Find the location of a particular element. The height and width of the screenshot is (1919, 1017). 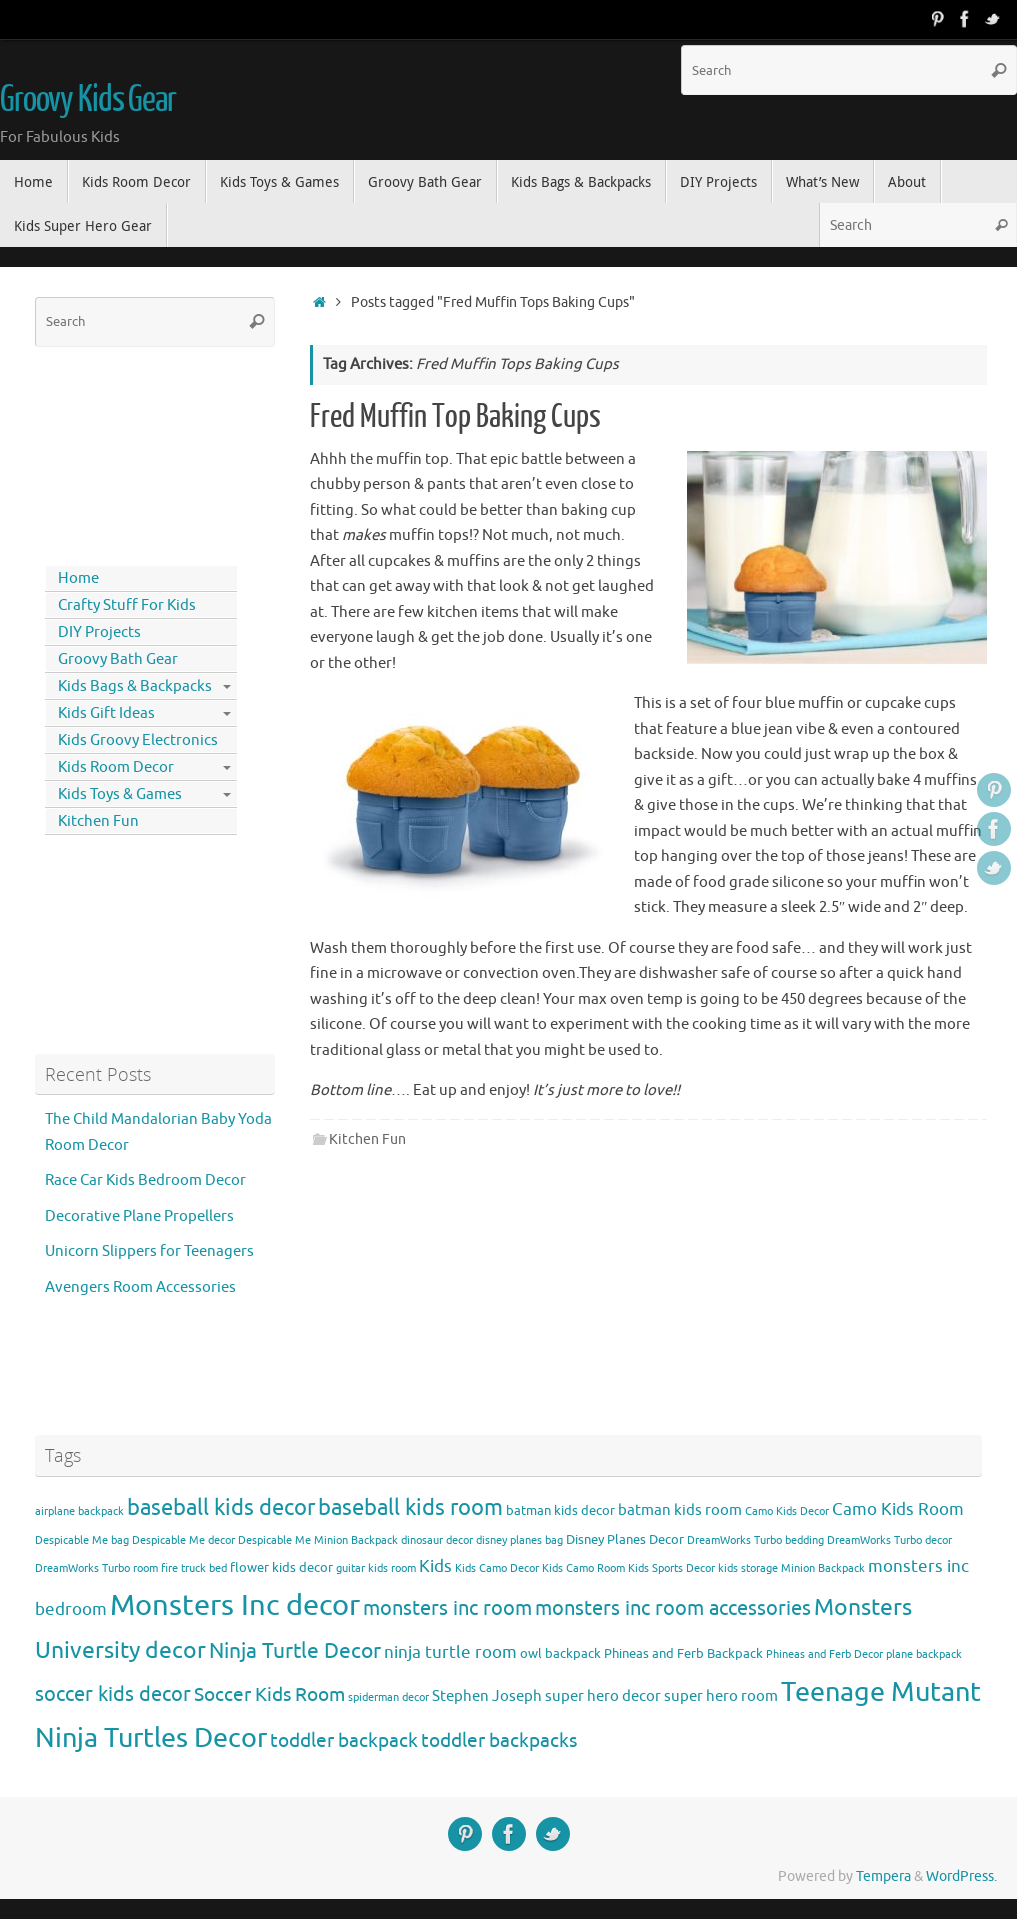

kids storage [kids storage (3 items)] is located at coordinates (748, 1568).